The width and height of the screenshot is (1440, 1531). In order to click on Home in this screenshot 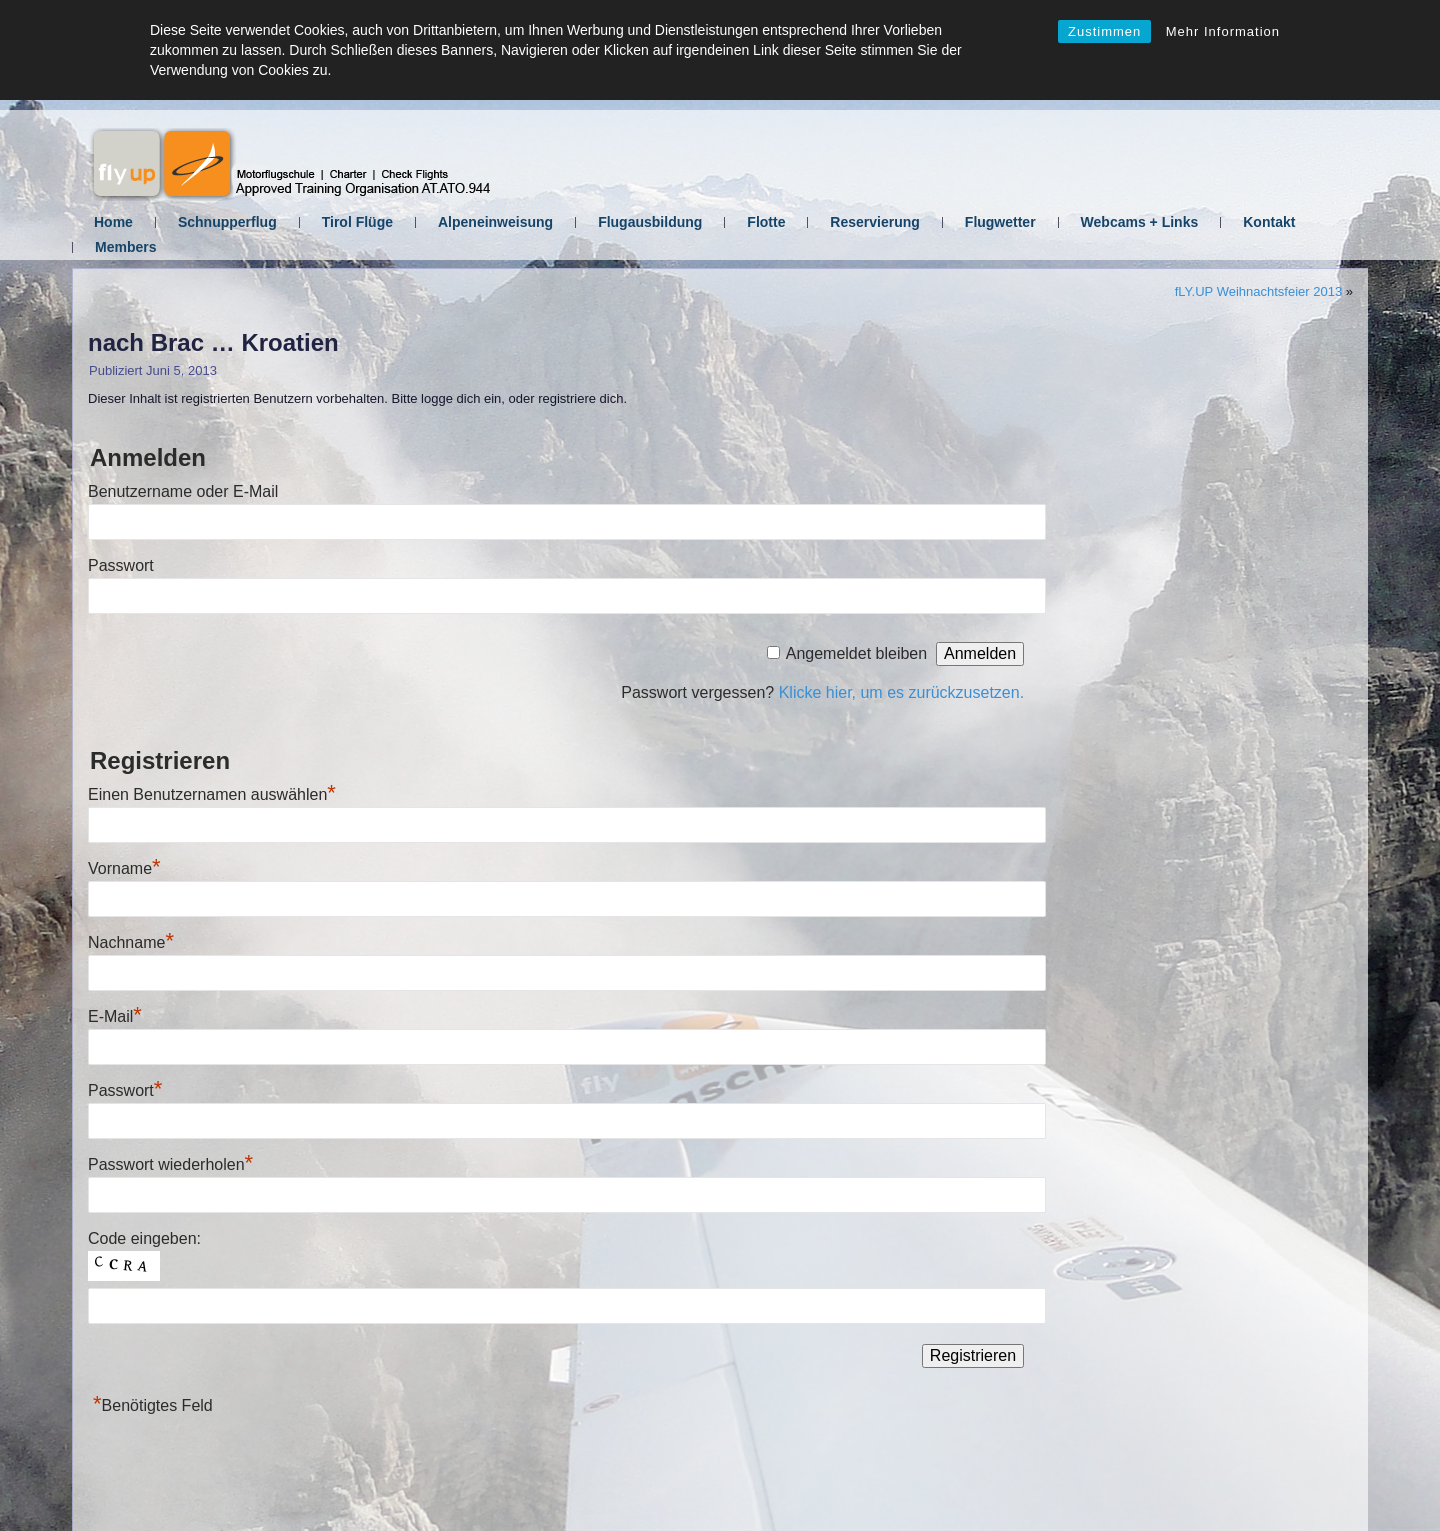, I will do `click(113, 222)`.